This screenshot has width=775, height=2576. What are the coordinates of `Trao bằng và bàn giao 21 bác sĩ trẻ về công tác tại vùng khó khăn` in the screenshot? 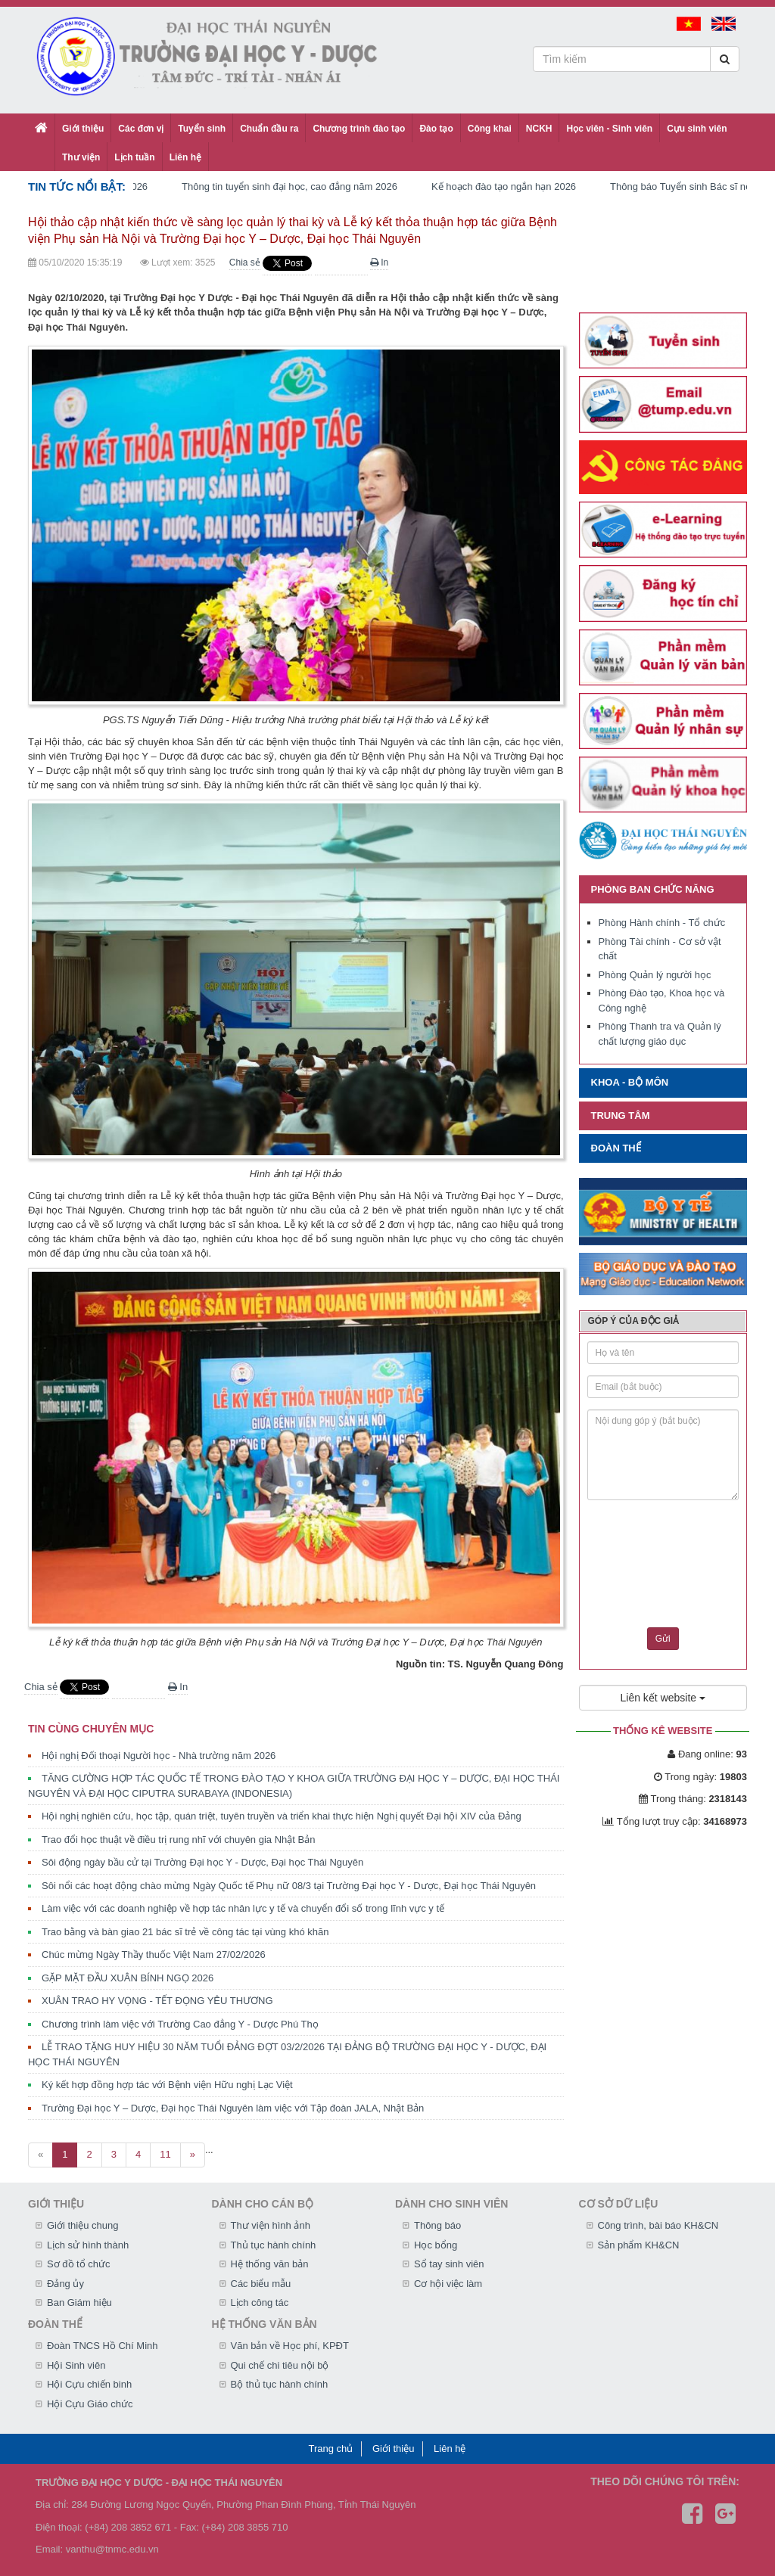 It's located at (185, 1931).